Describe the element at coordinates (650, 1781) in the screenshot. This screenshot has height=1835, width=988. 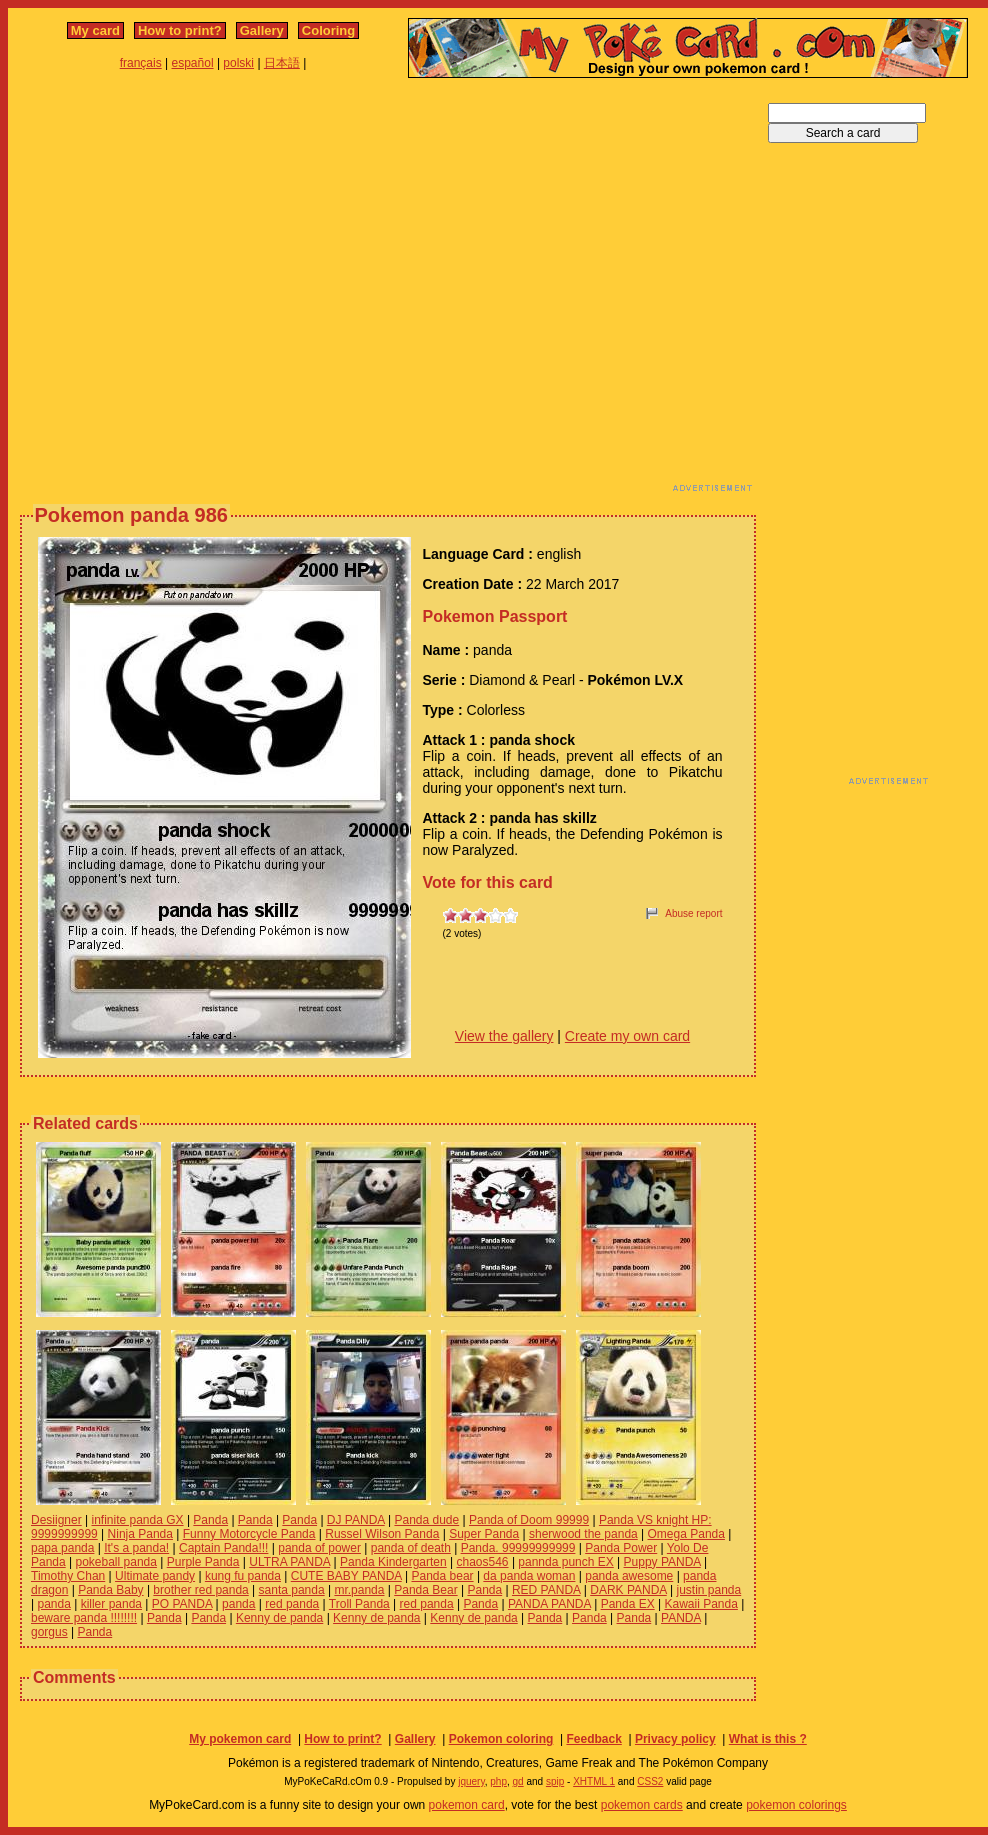
I see `CSS2` at that location.